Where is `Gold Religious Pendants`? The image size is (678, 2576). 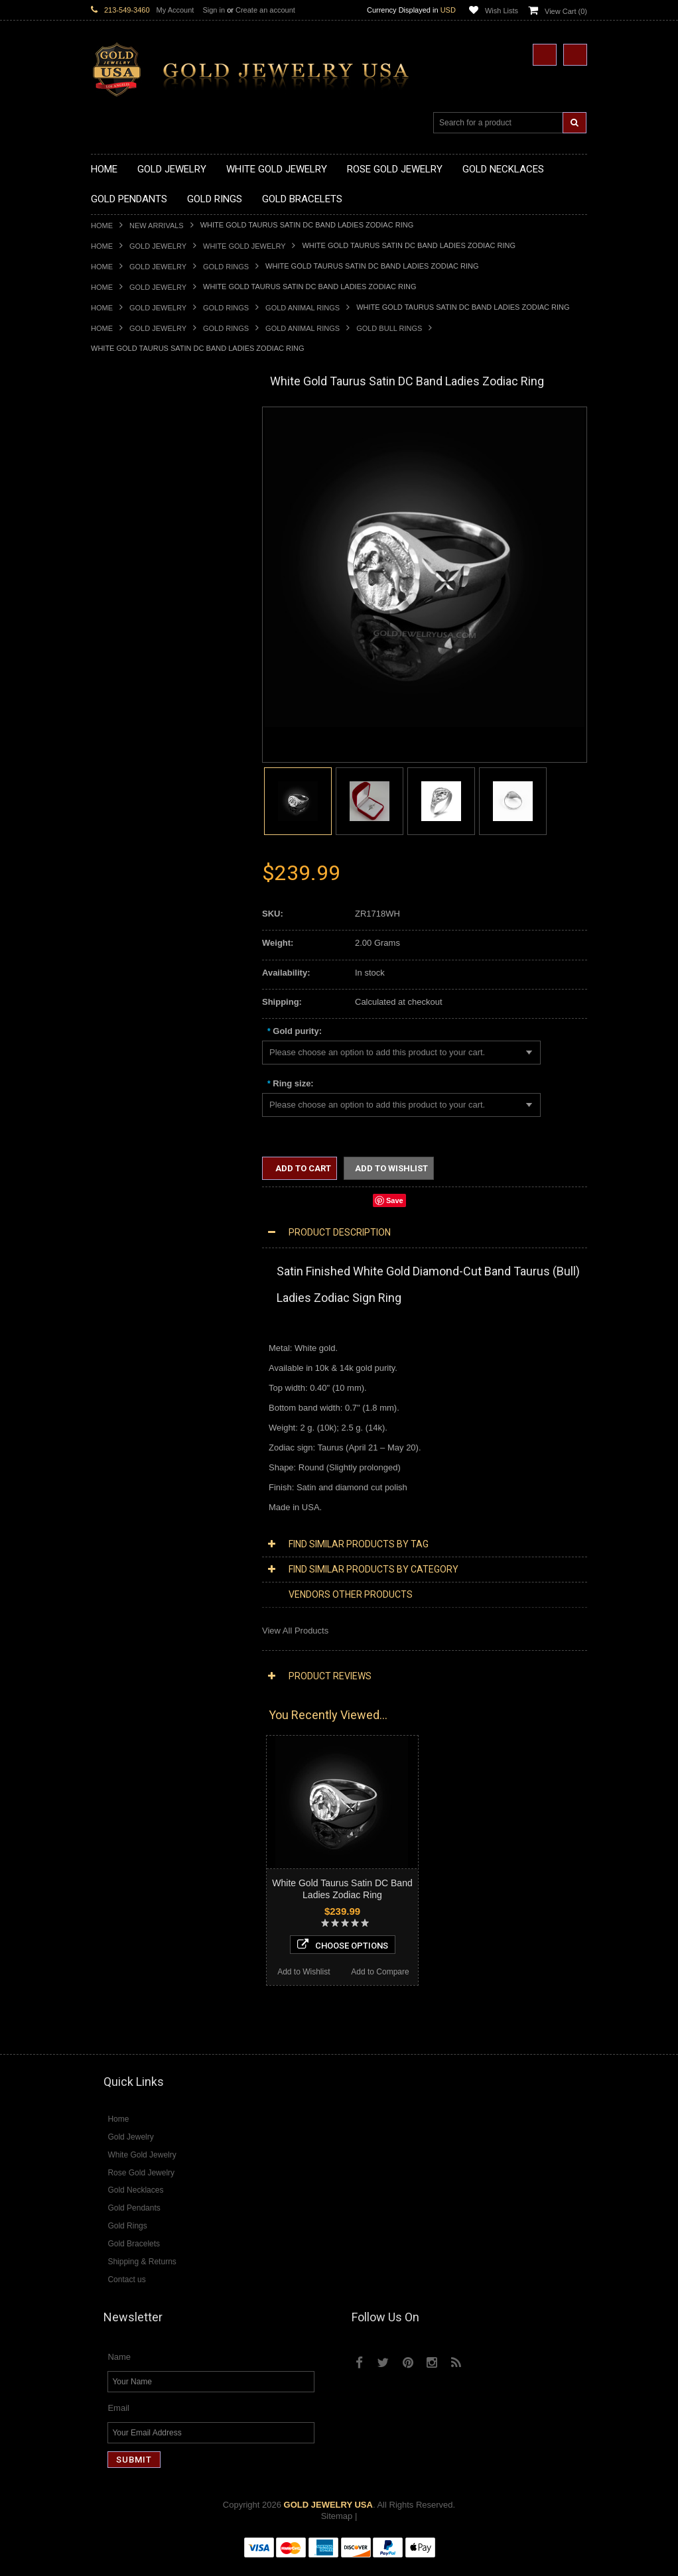
Gold Religious Pendants is located at coordinates (138, 653).